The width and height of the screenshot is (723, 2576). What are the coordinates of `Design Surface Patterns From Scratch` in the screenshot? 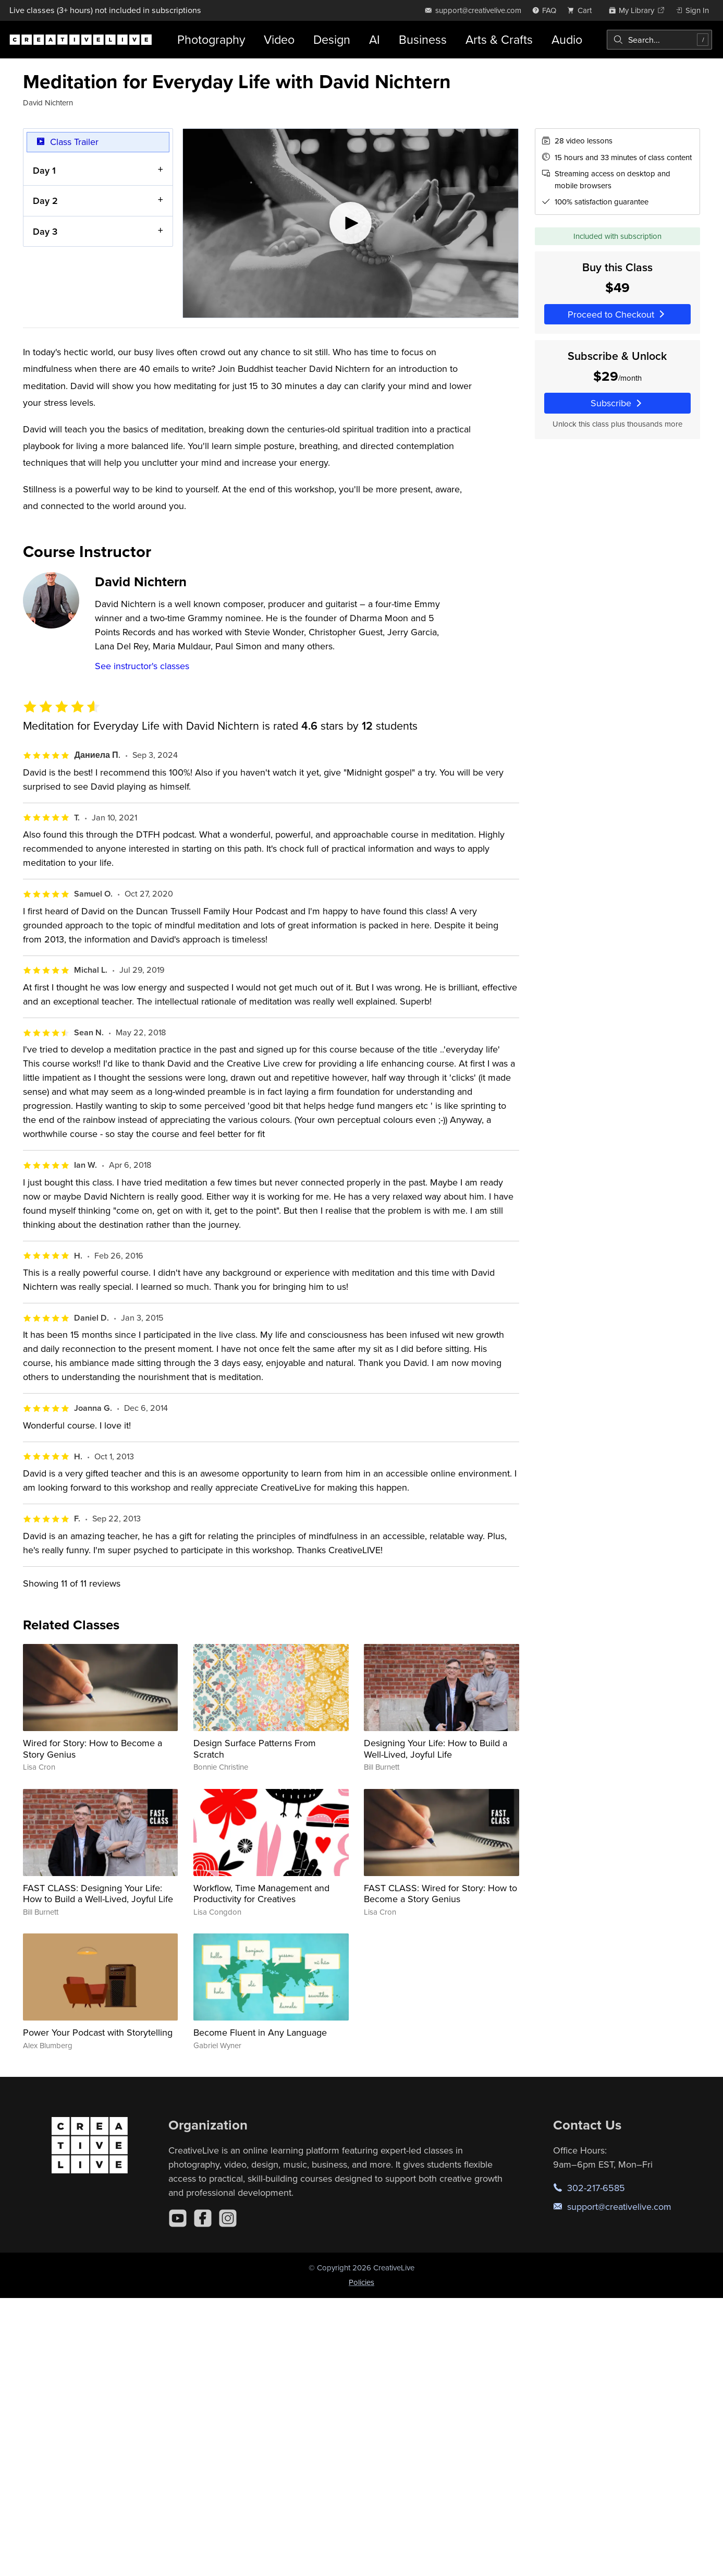 It's located at (254, 1748).